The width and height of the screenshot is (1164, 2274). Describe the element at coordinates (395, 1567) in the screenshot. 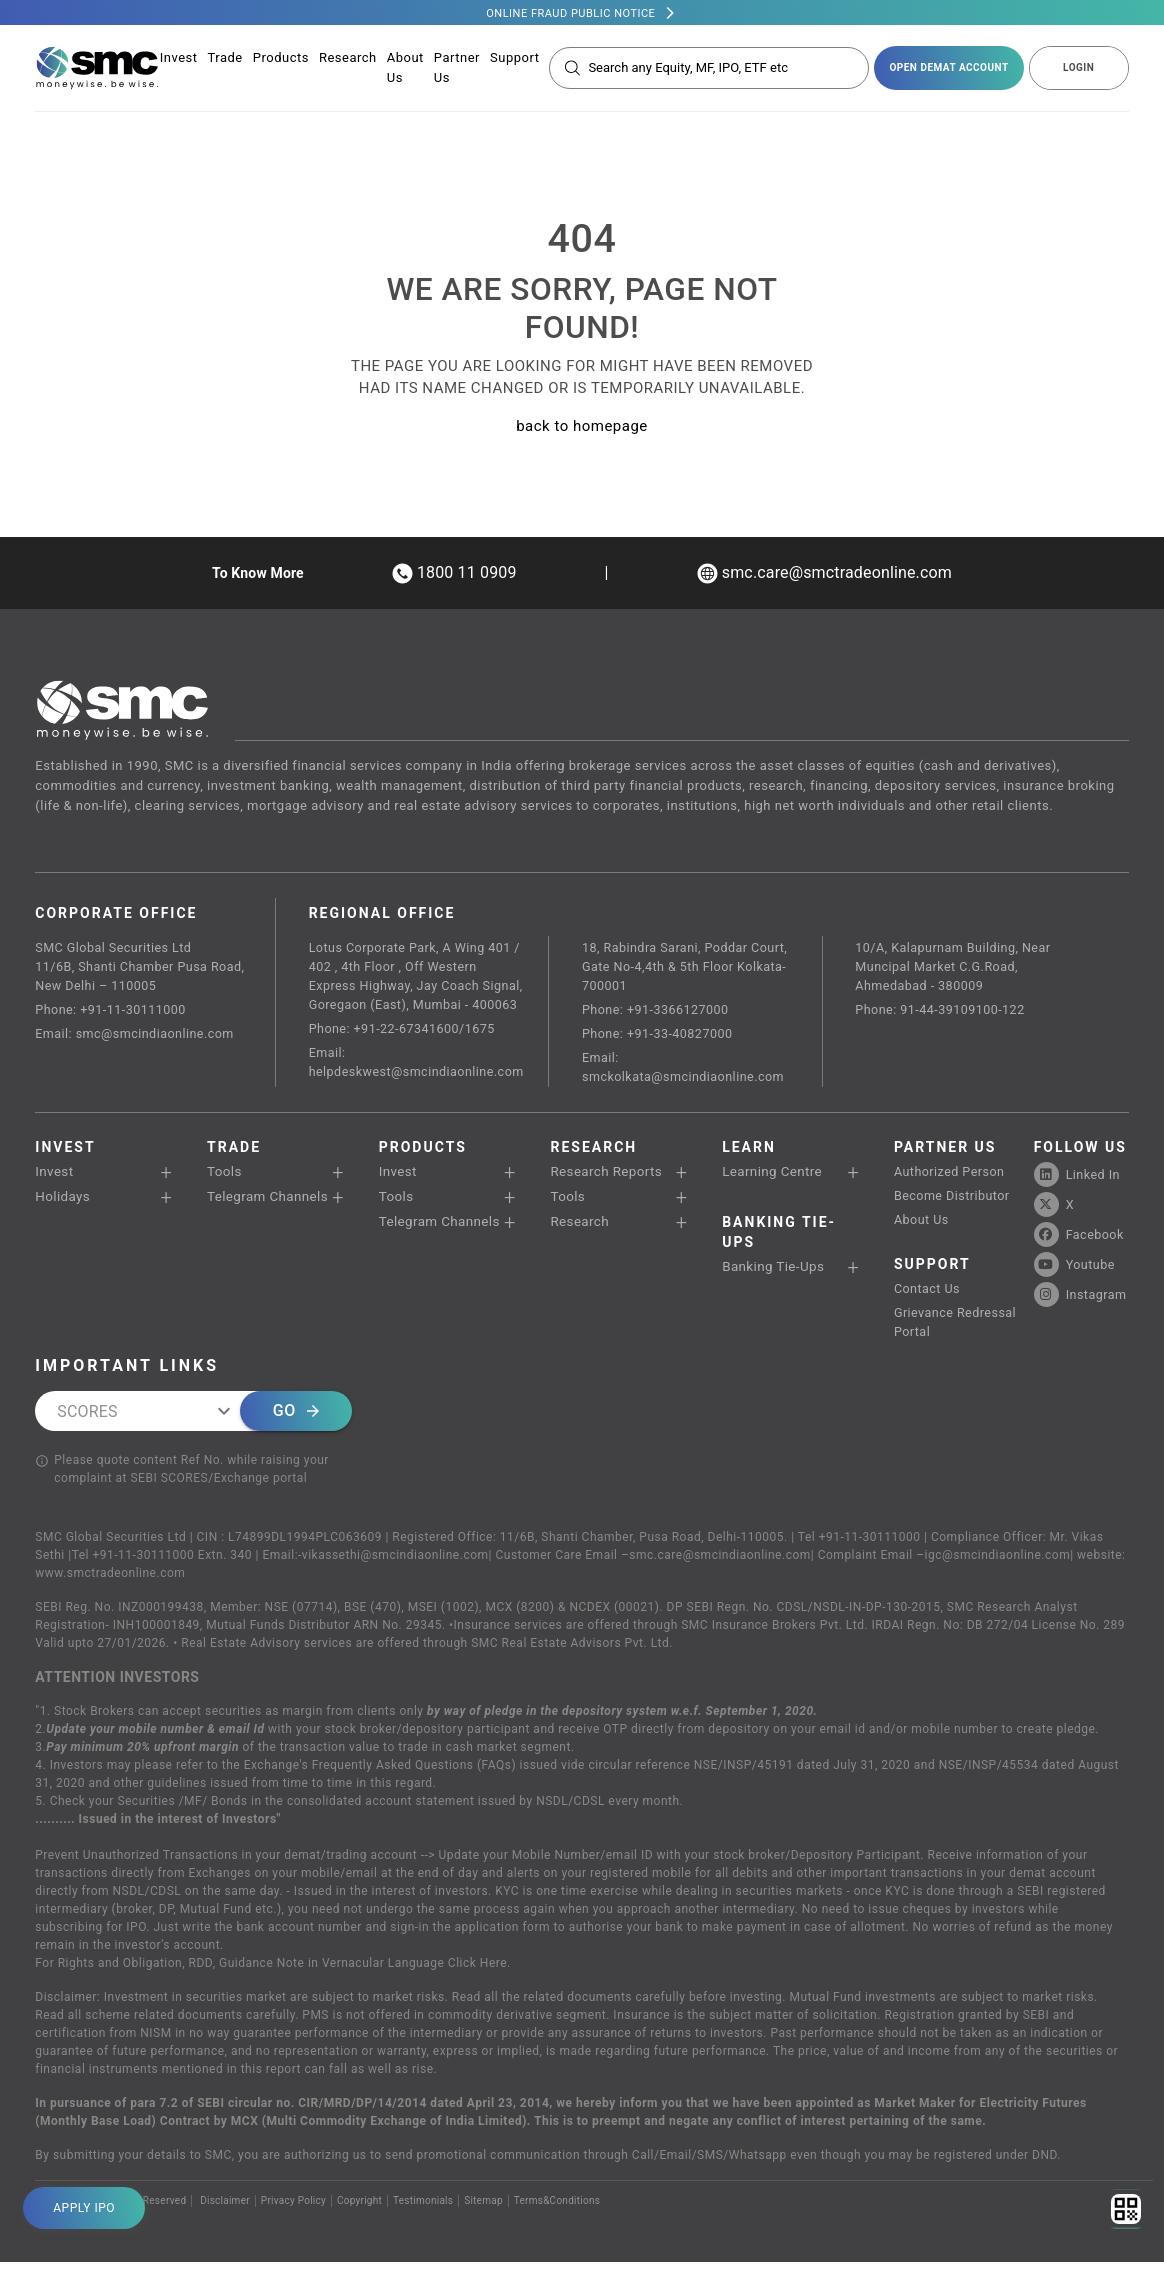

I see `vikassethi@smcindiaonline.com` at that location.